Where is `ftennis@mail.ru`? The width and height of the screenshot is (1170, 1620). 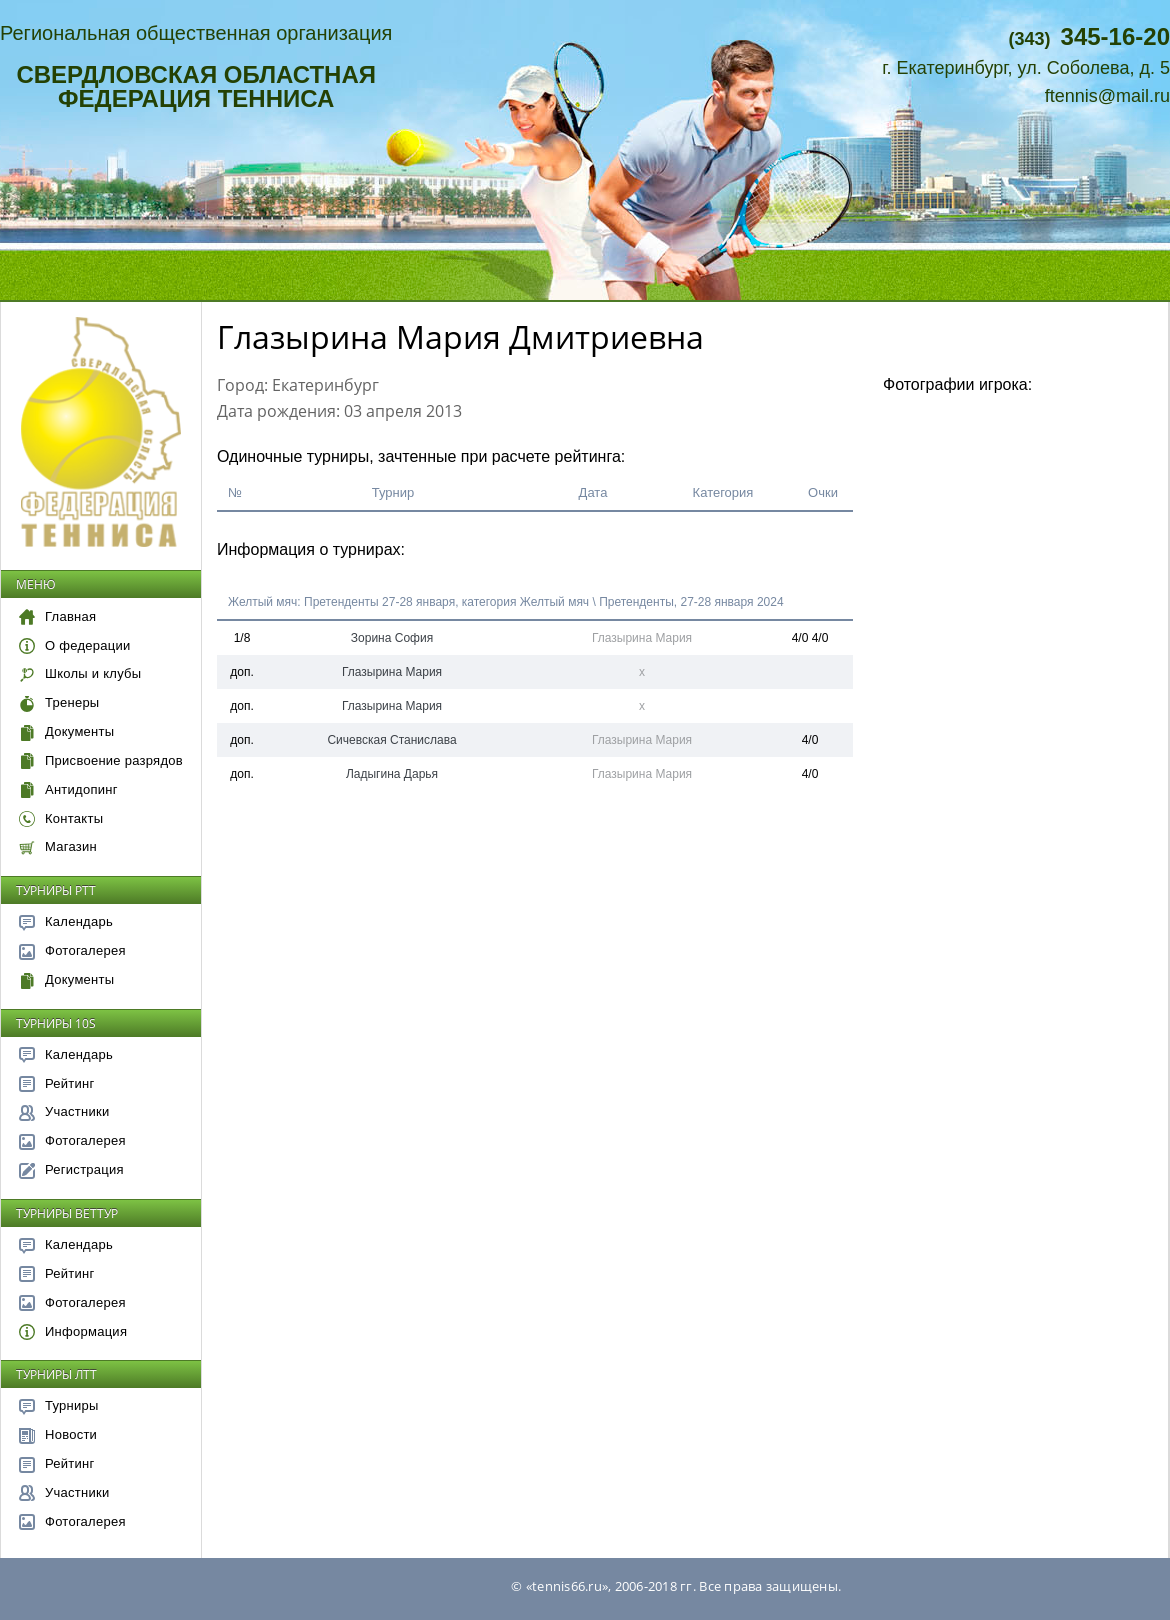
ftennis@mail.ru is located at coordinates (1107, 96).